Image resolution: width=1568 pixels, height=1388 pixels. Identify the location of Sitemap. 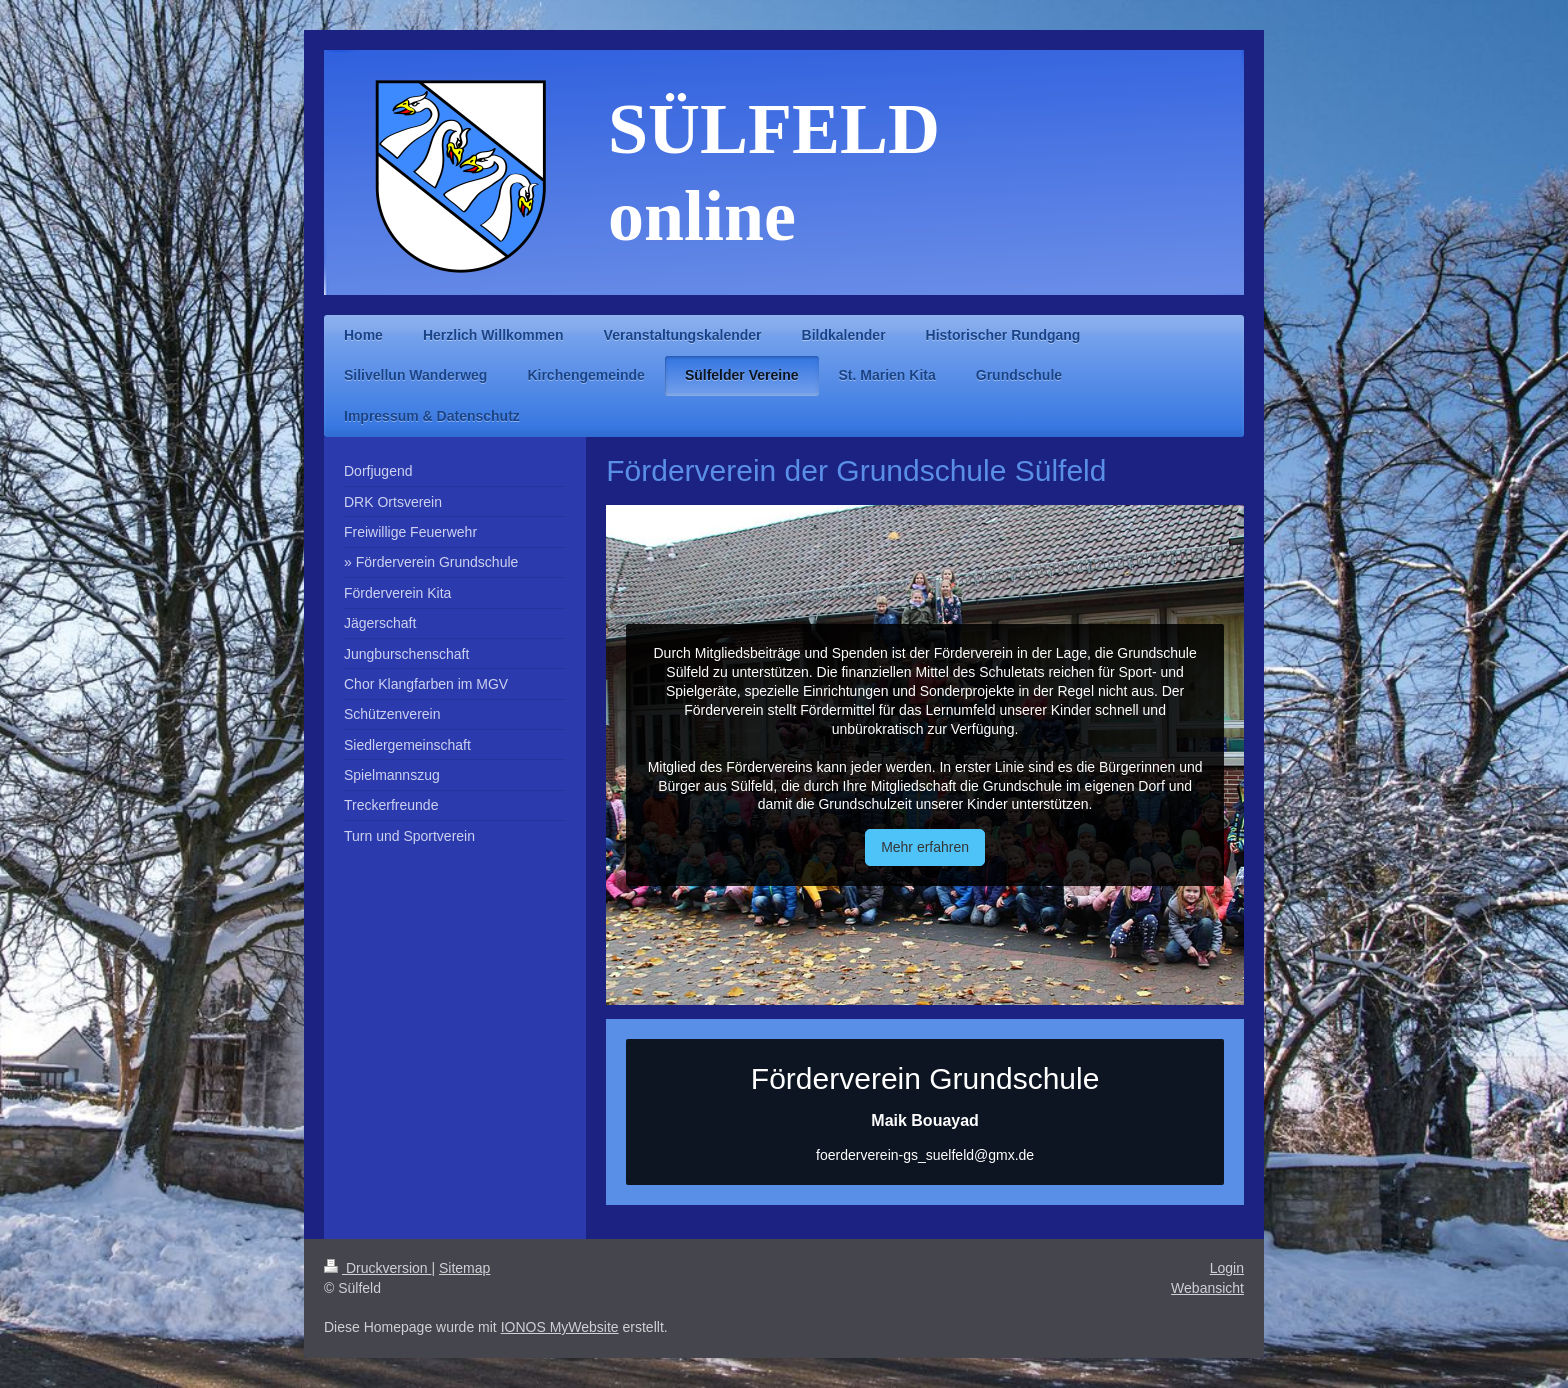
(464, 1268).